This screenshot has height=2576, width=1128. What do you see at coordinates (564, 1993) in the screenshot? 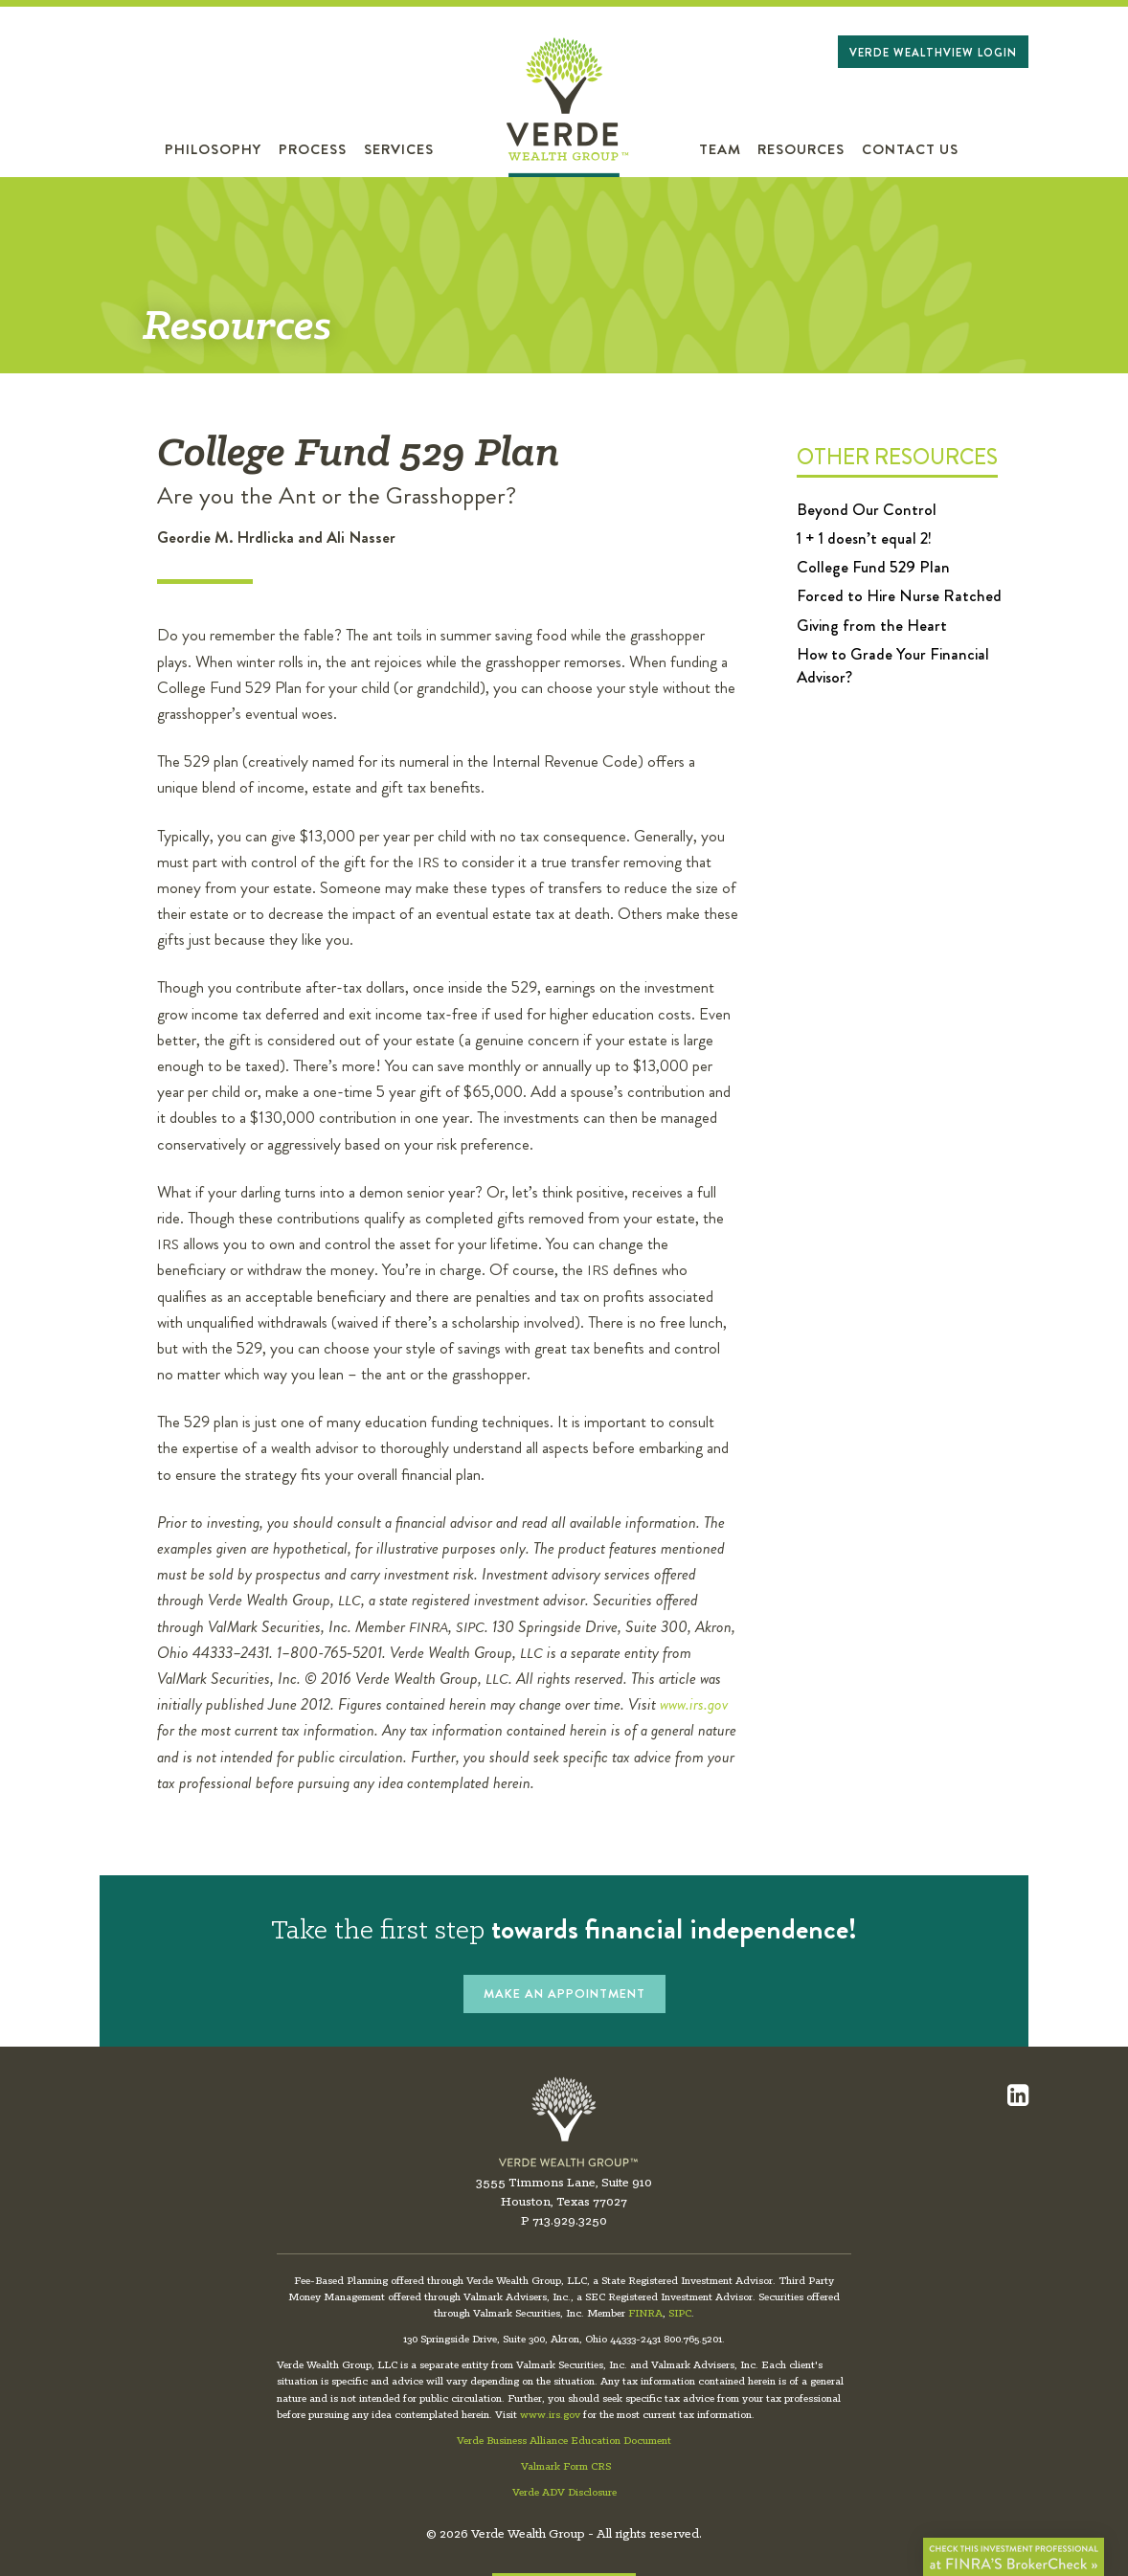
I see `MAKE AN APPOINTMENT` at bounding box center [564, 1993].